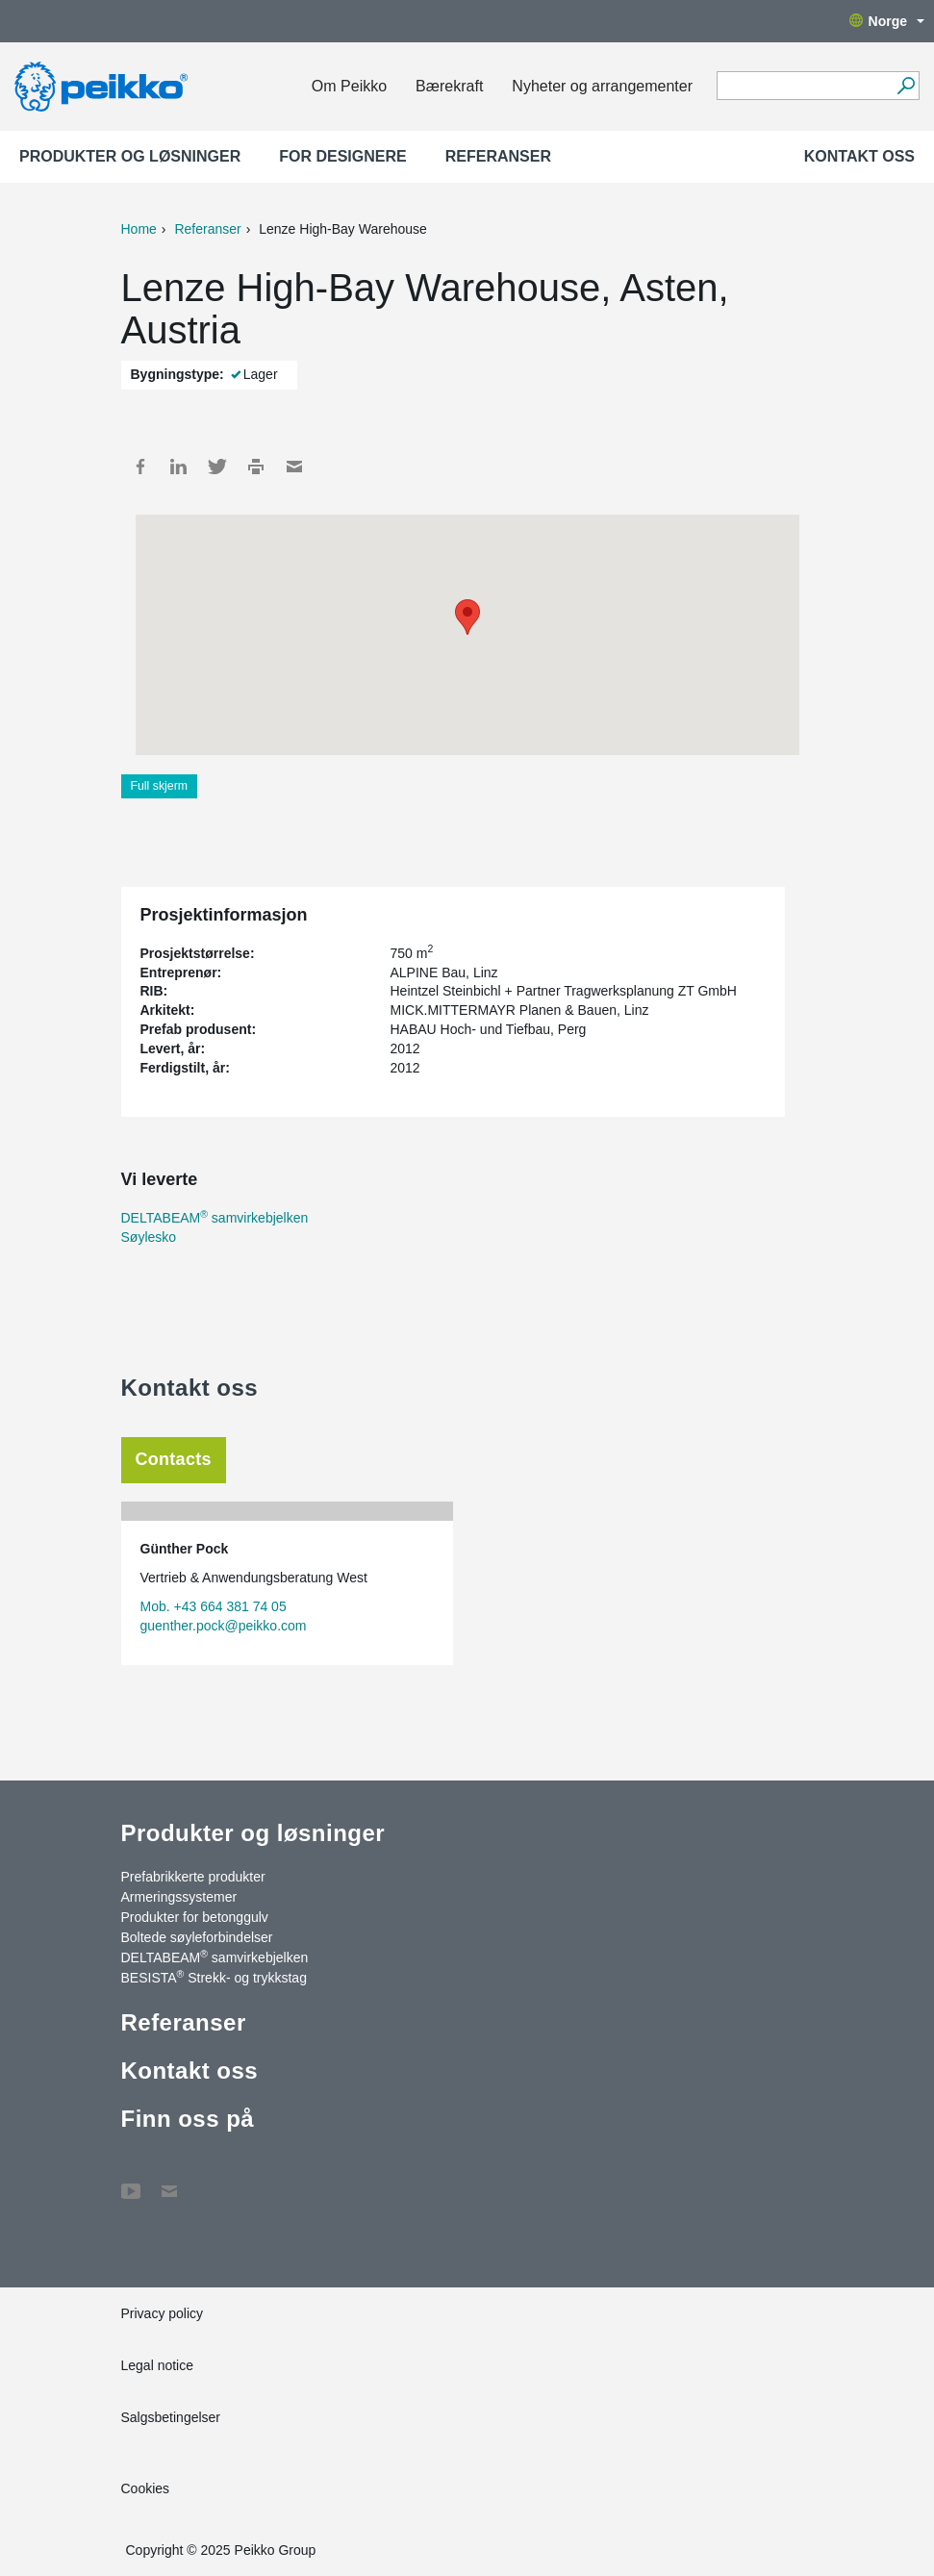 This screenshot has height=2576, width=934. What do you see at coordinates (214, 1976) in the screenshot?
I see `BESISTA Strekk- og trykkstag` at bounding box center [214, 1976].